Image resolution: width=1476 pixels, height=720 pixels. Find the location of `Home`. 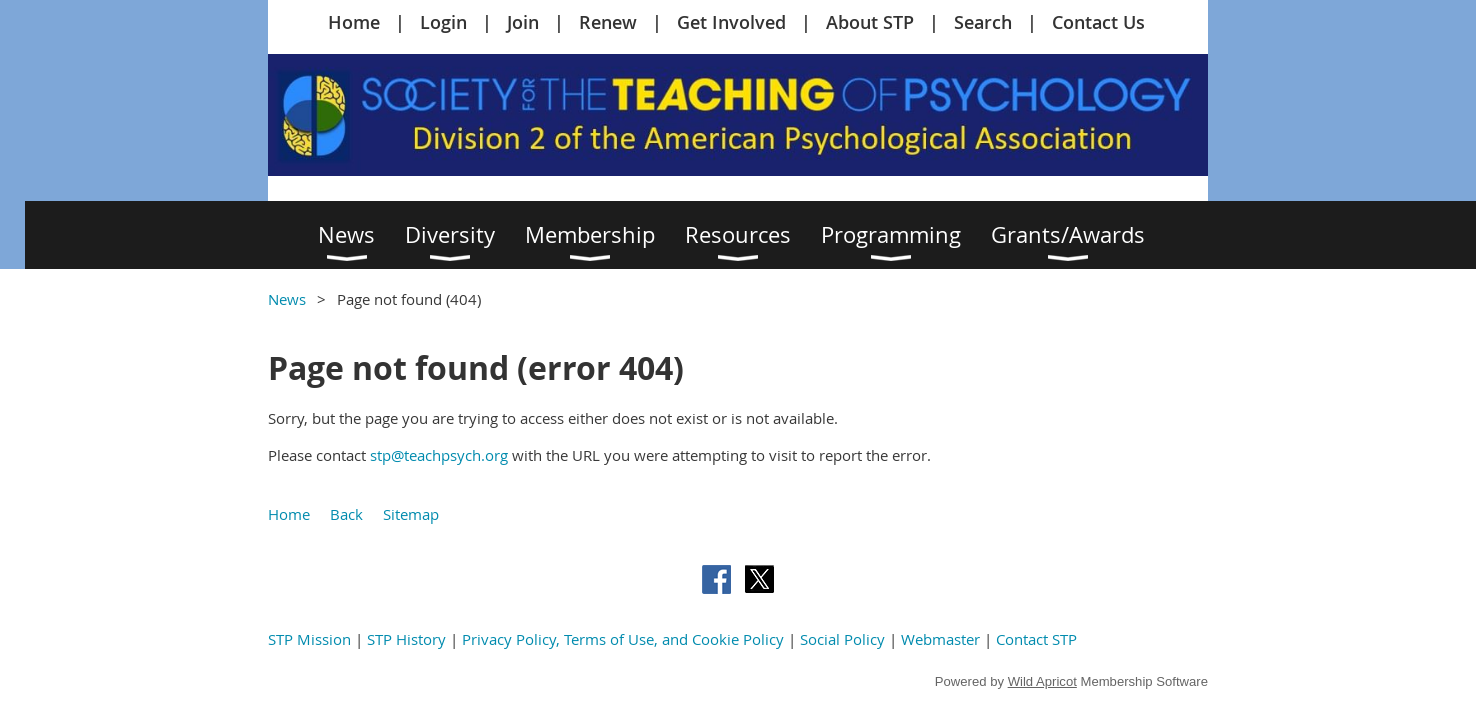

Home is located at coordinates (354, 22).